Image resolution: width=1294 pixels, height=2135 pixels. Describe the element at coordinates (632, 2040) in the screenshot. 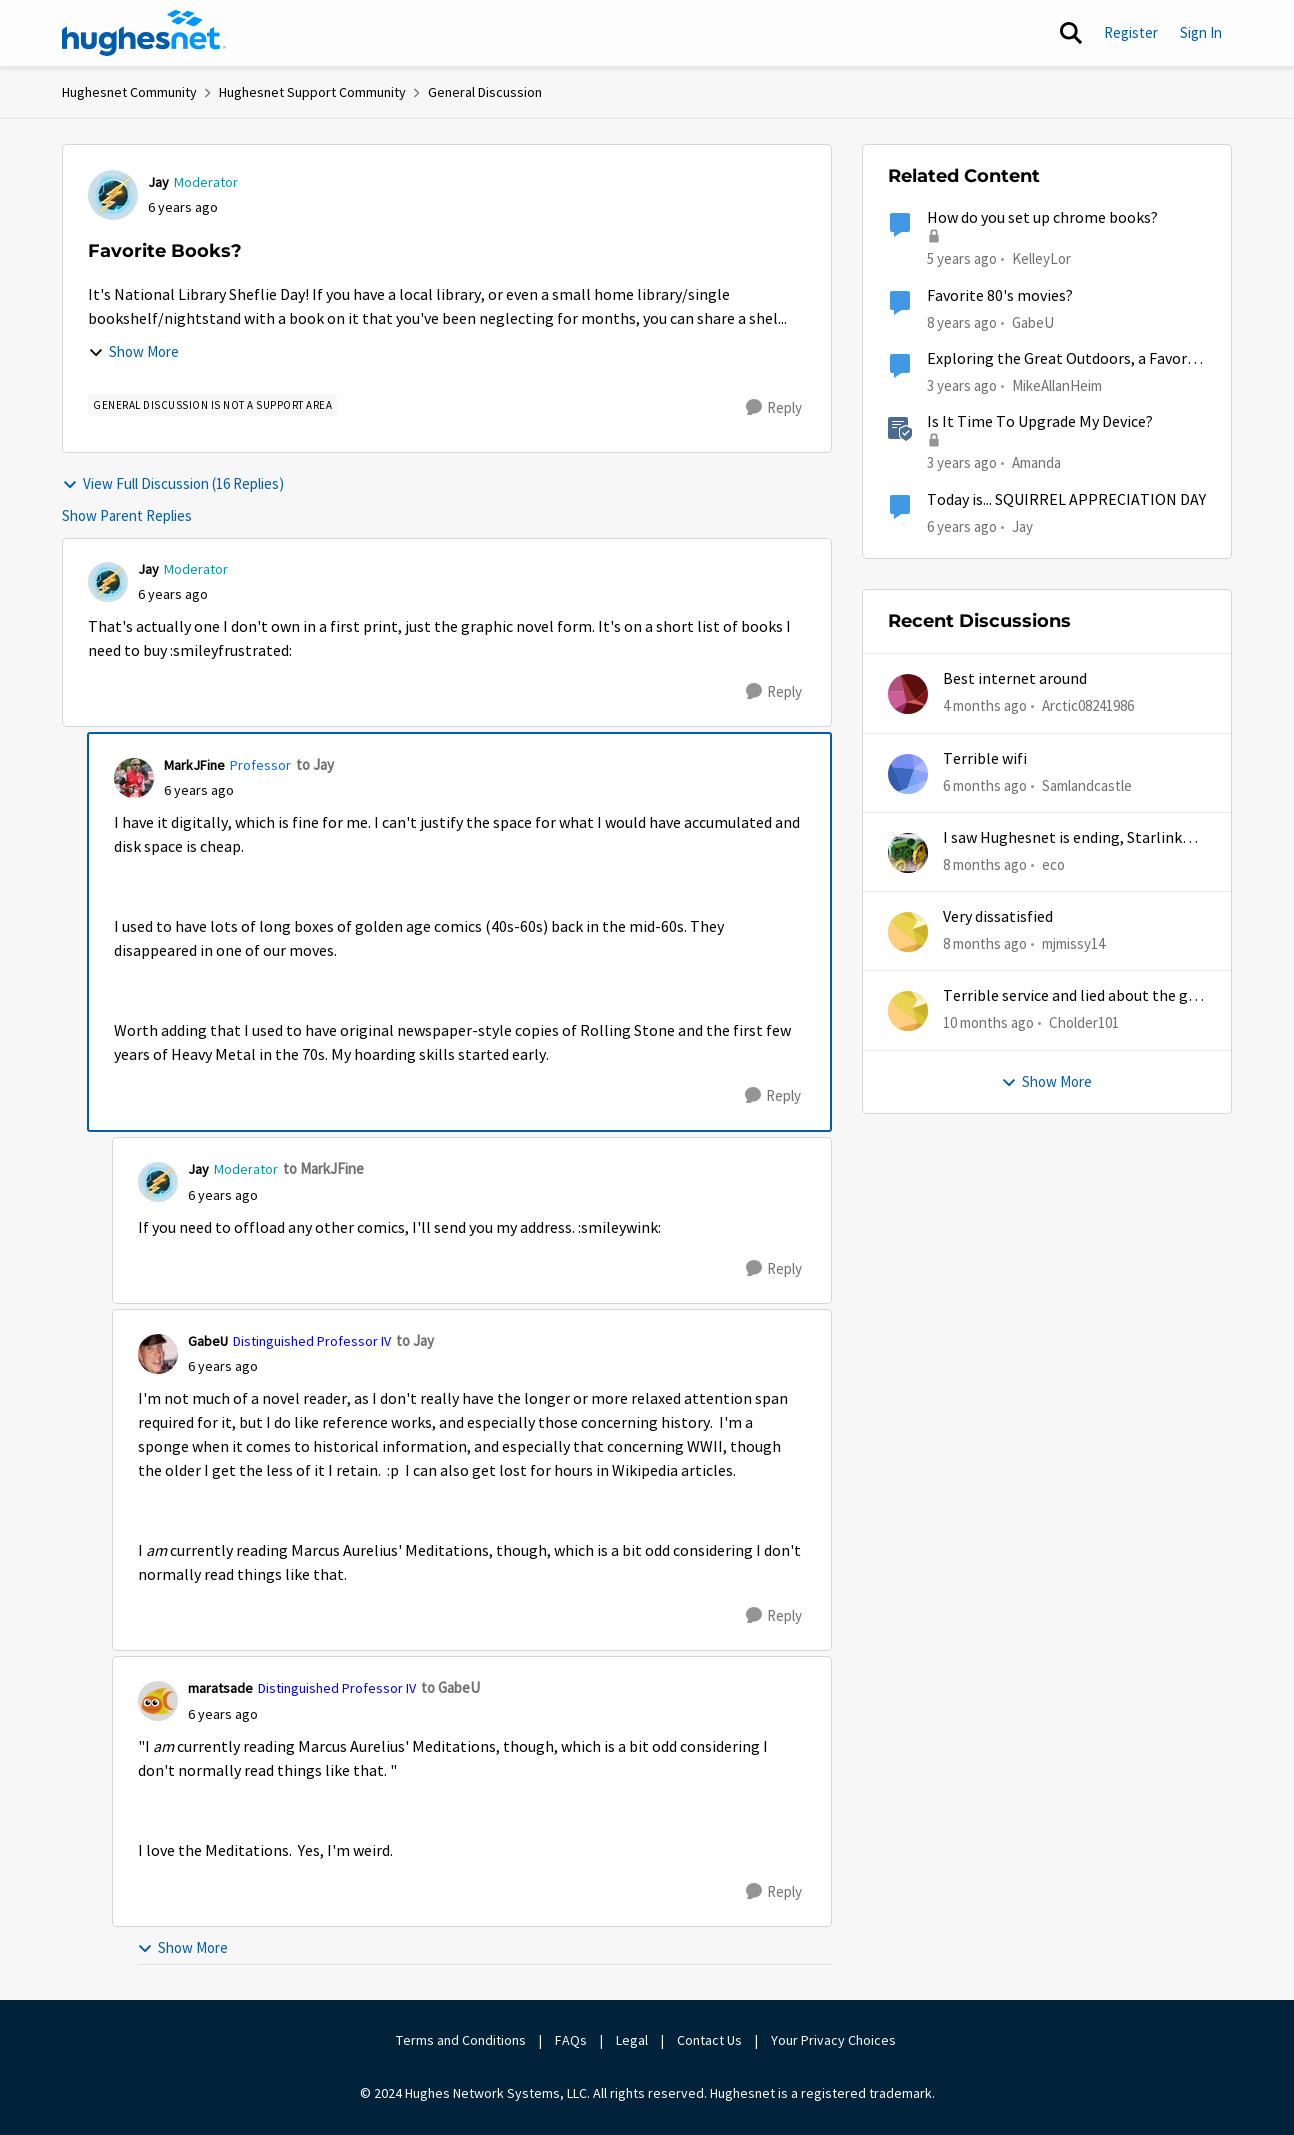

I see `Legal` at that location.